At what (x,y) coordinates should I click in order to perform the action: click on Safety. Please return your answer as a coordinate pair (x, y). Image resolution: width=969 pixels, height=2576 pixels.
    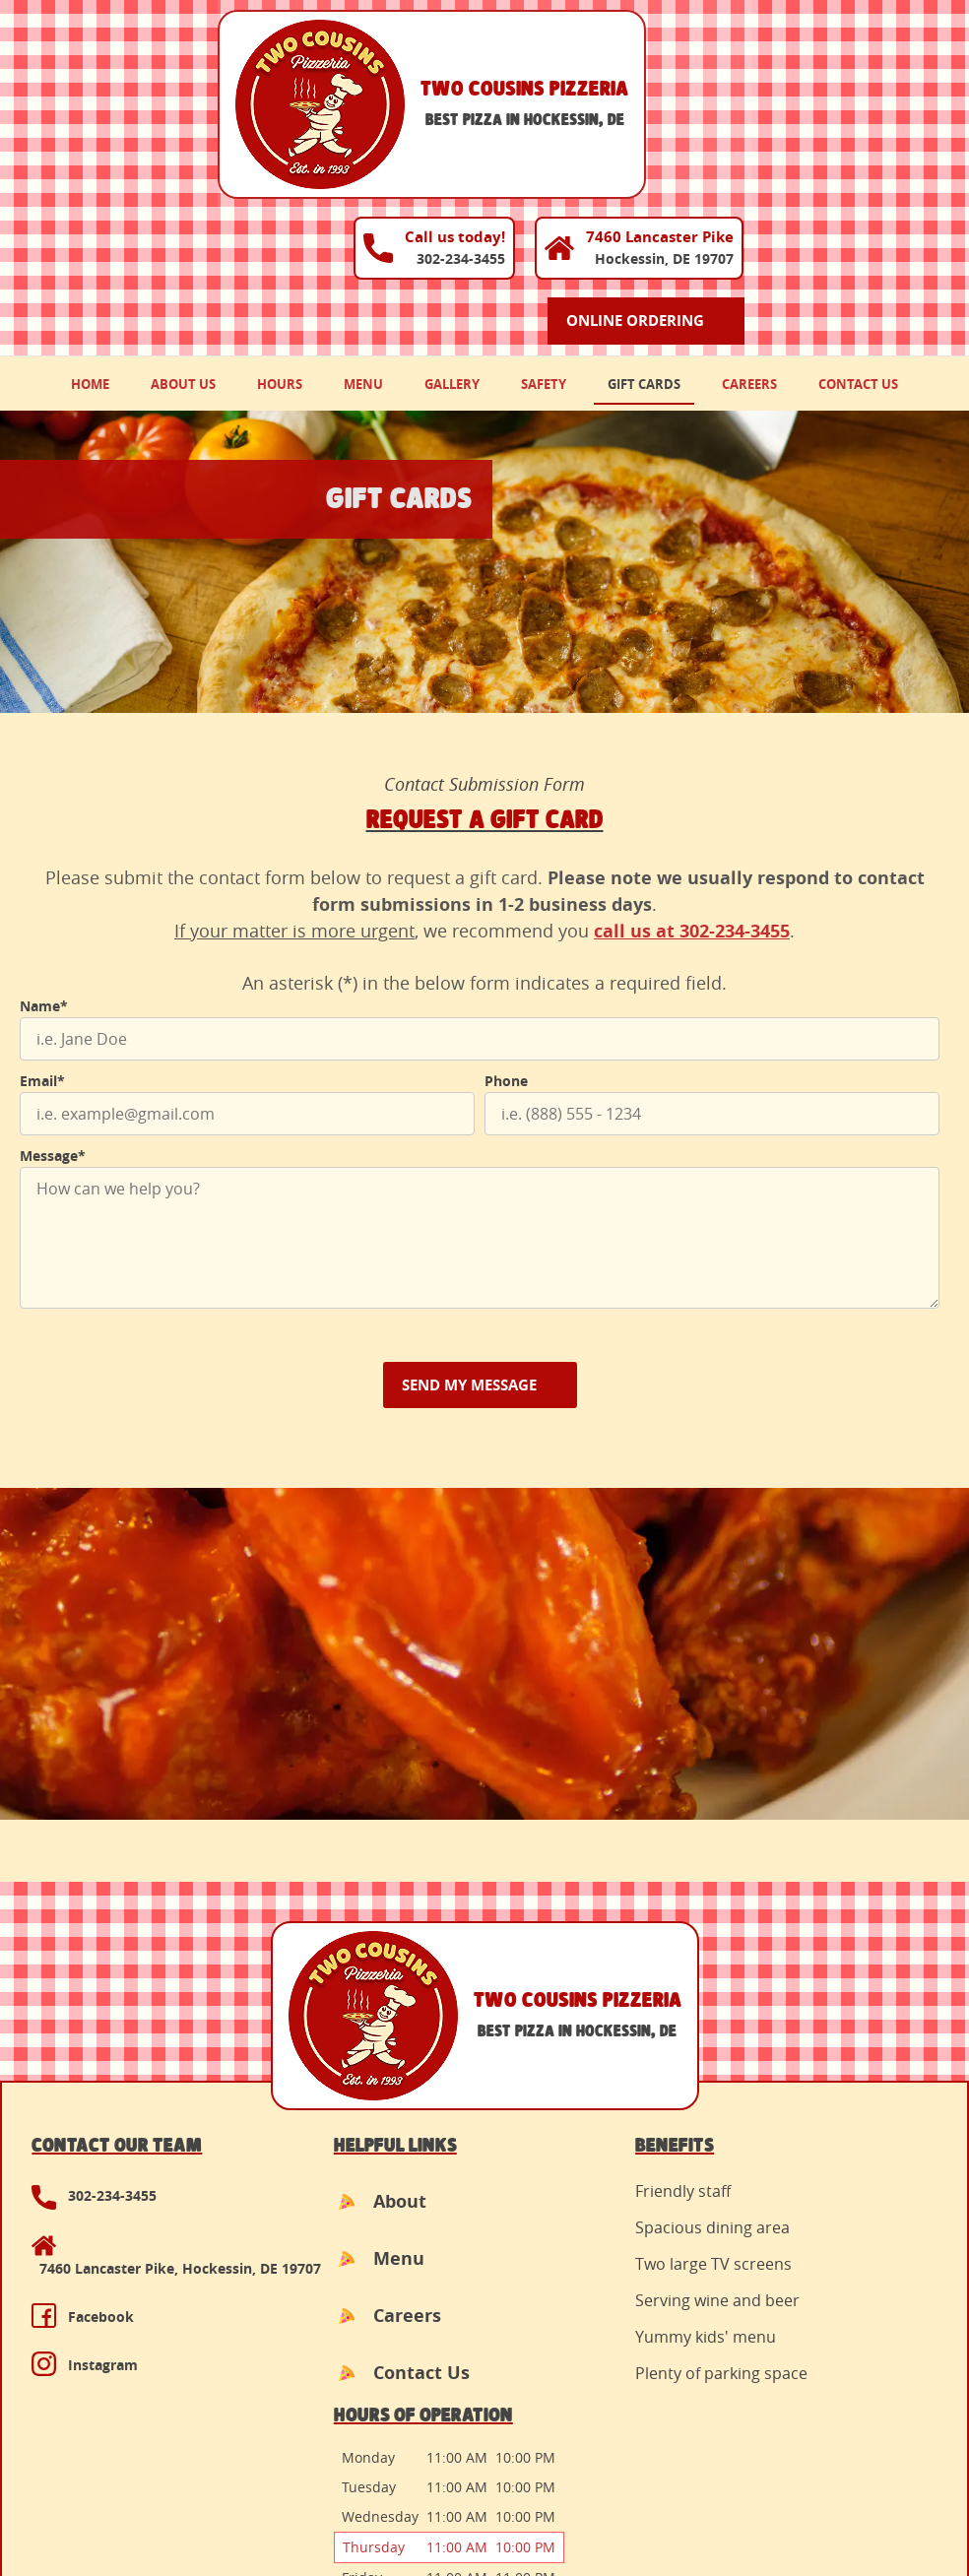
    Looking at the image, I should click on (543, 237).